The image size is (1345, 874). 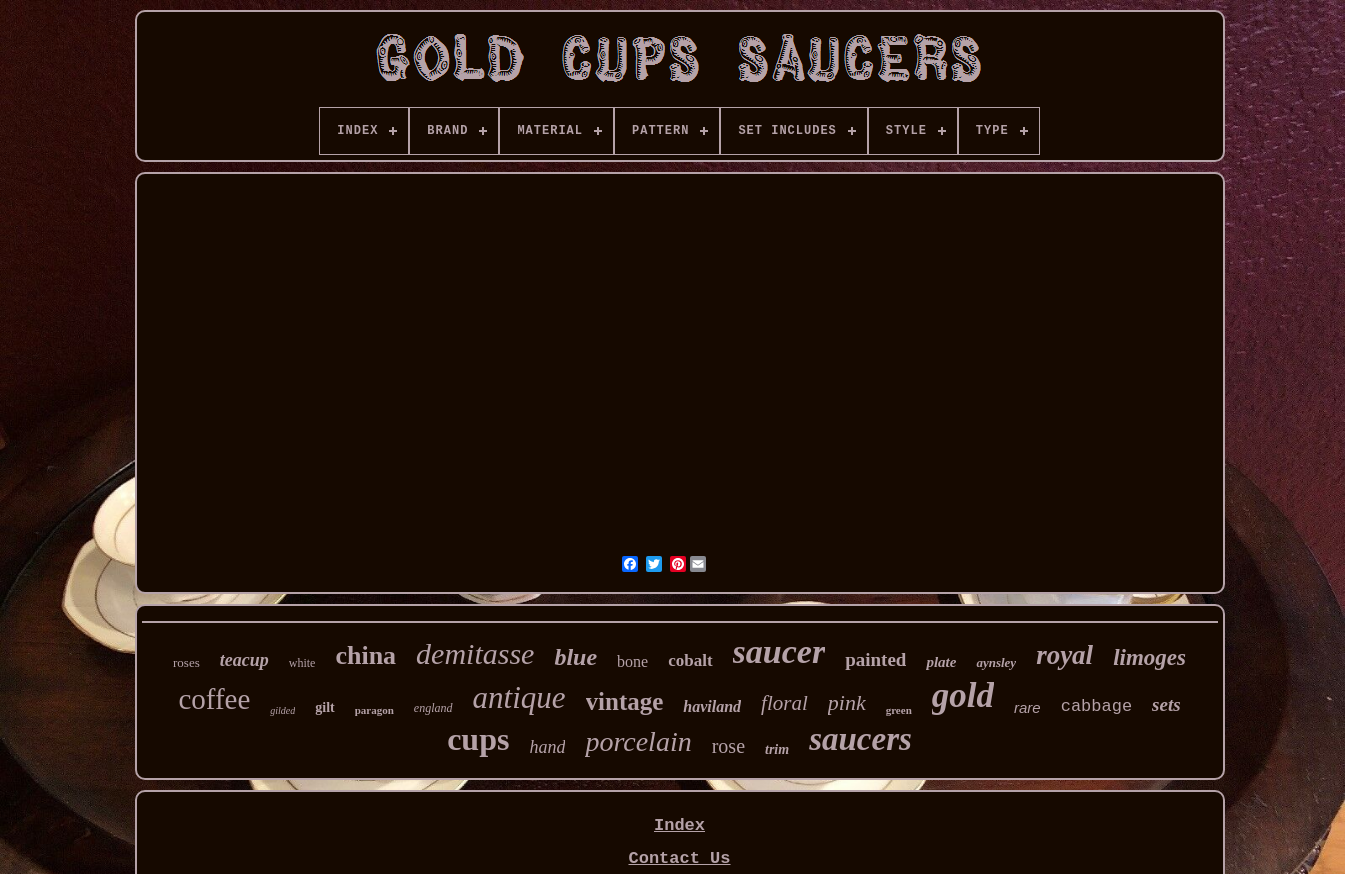 What do you see at coordinates (1064, 655) in the screenshot?
I see `royal` at bounding box center [1064, 655].